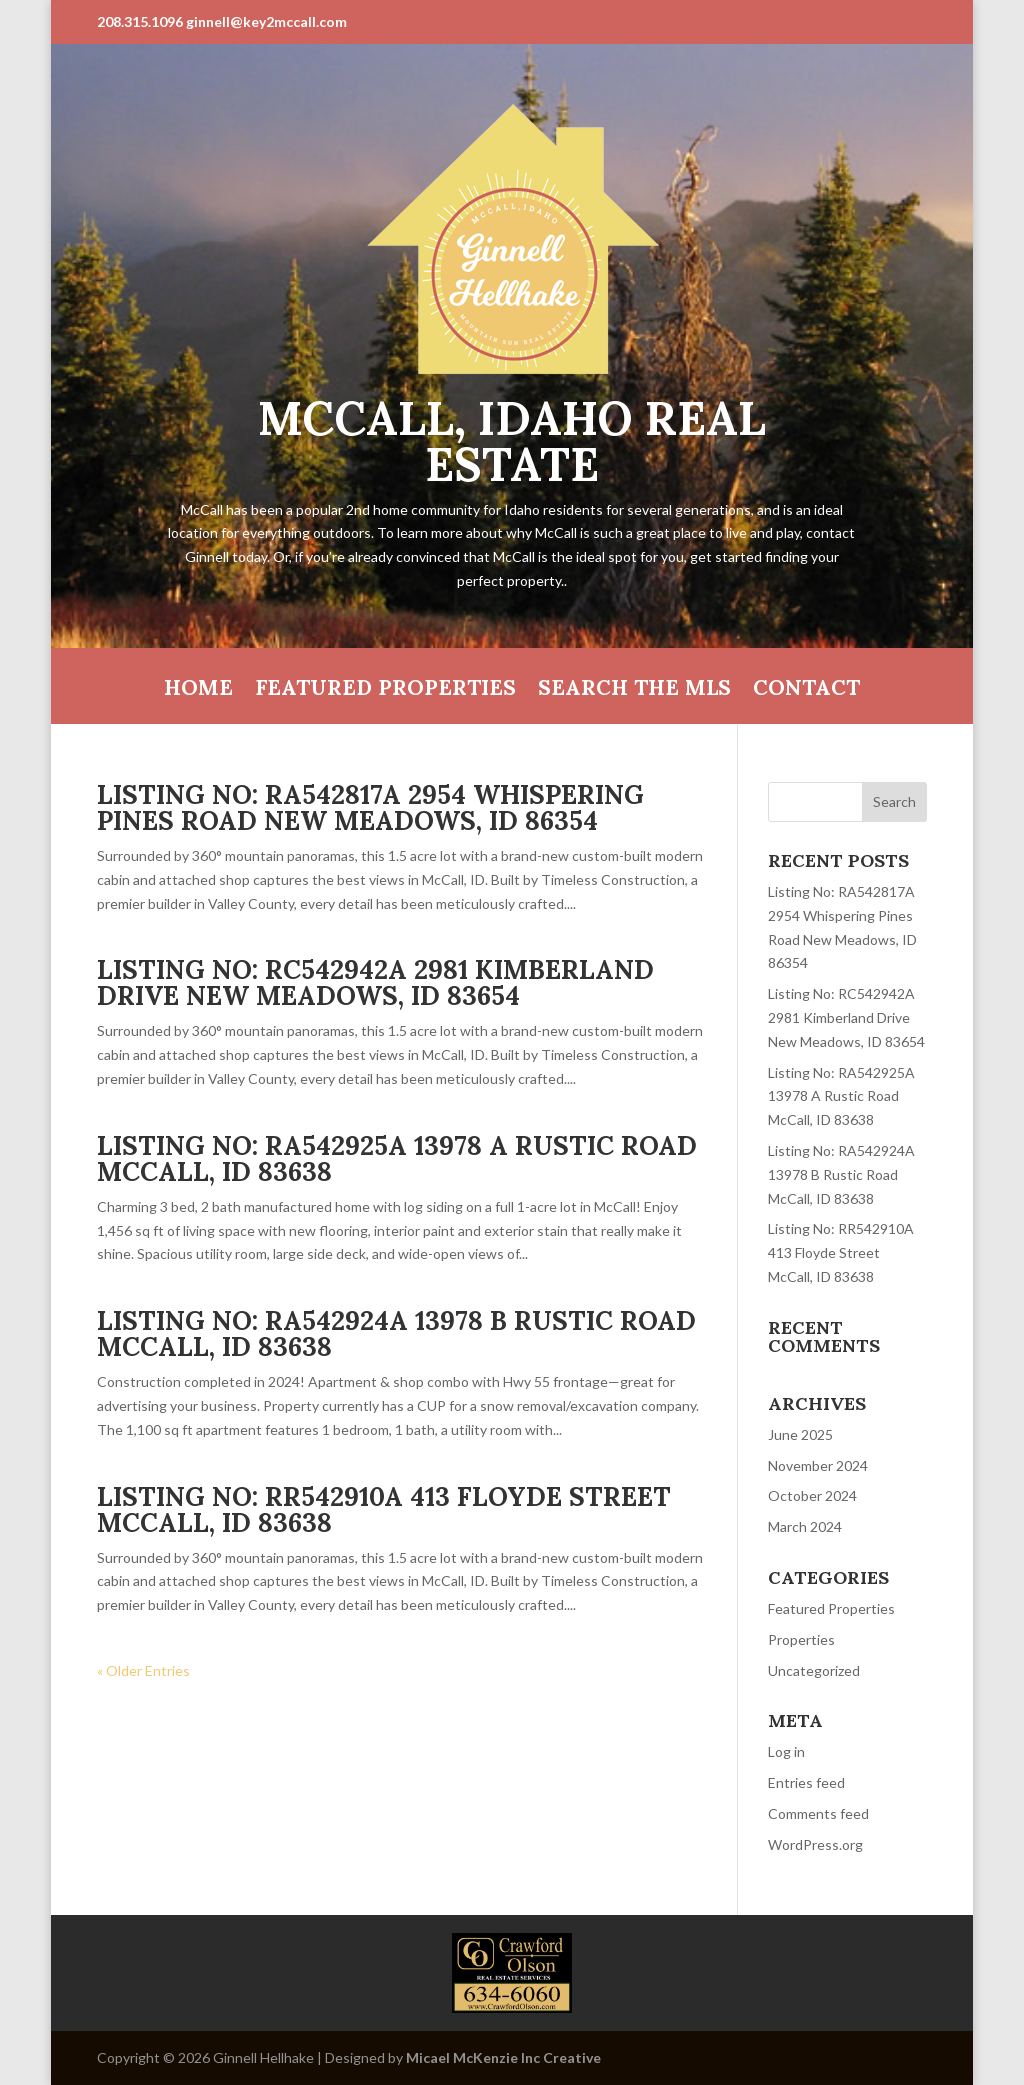 The image size is (1024, 2085). Describe the element at coordinates (503, 2057) in the screenshot. I see `Micael McKenzie Inc Creative` at that location.